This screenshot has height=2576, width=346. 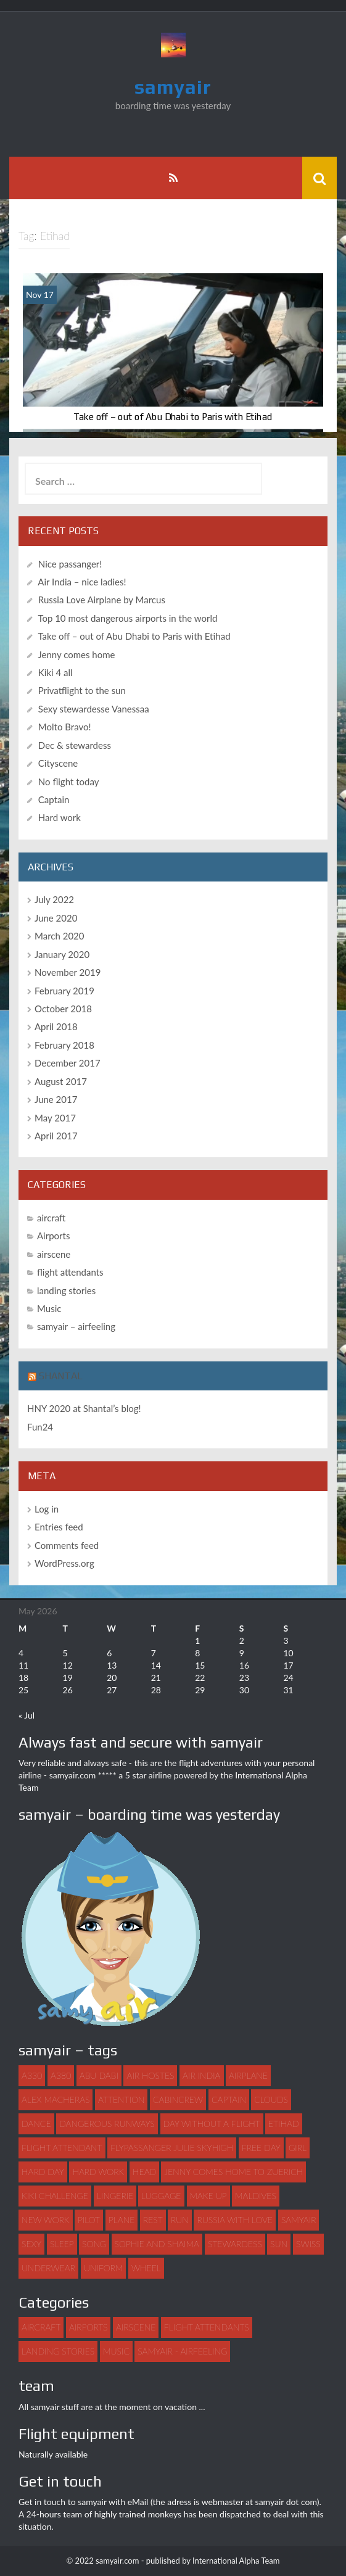 What do you see at coordinates (271, 2099) in the screenshot?
I see `clouds [clouds (1 item)]` at bounding box center [271, 2099].